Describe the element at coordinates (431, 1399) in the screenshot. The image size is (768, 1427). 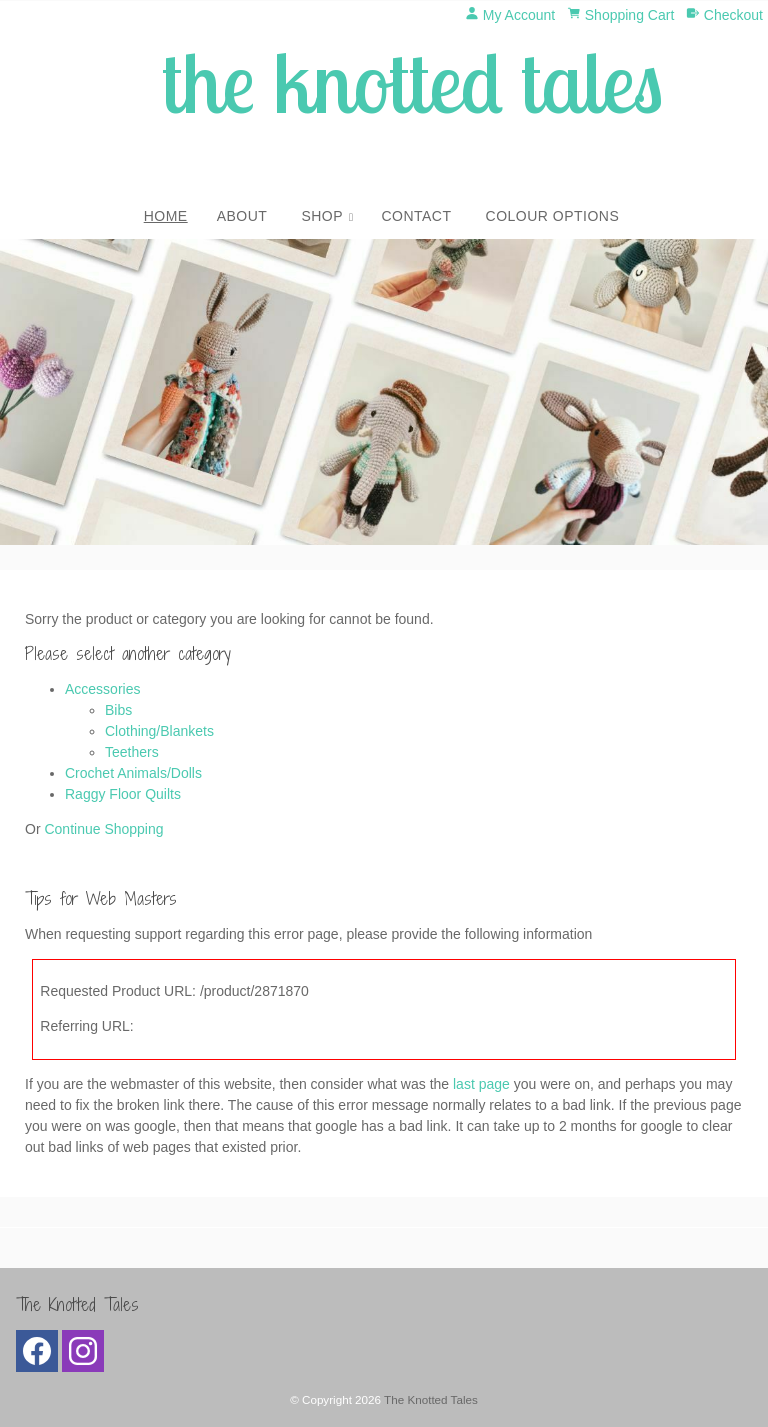
I see `The Knotted Tales` at that location.